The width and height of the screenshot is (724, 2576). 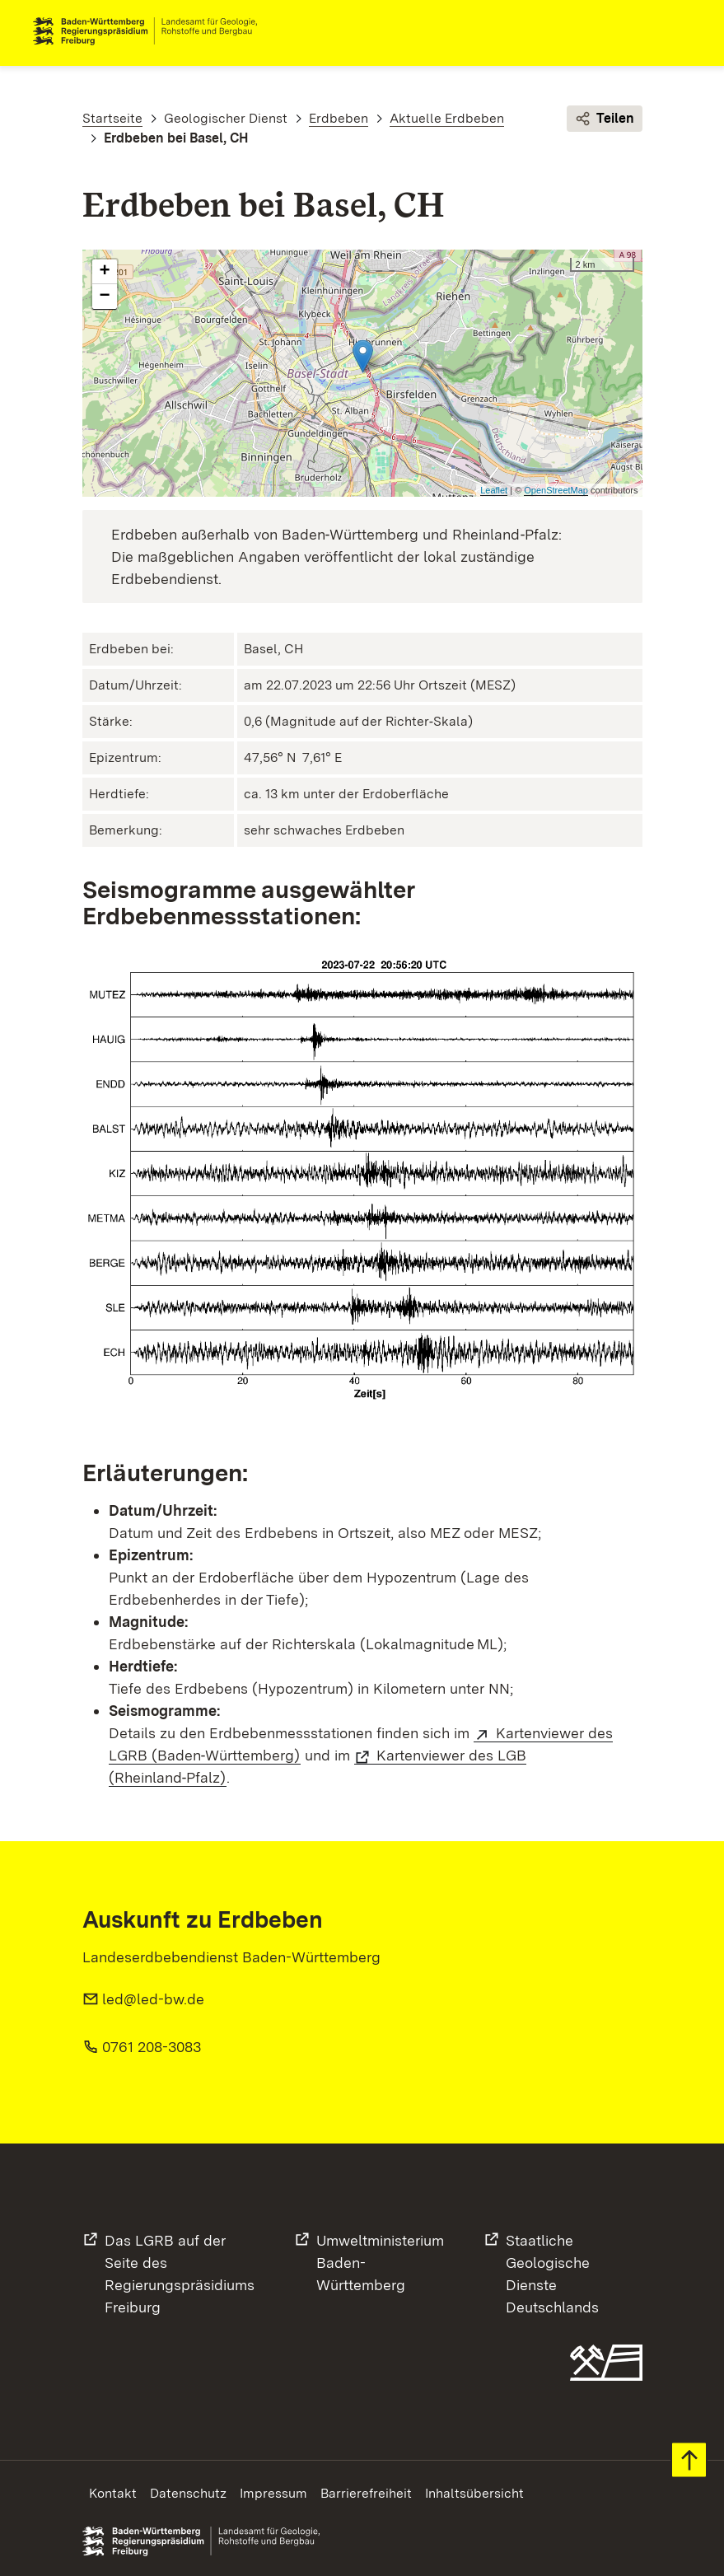 What do you see at coordinates (180, 2274) in the screenshot?
I see `Das LGRB auf der Seite desRegierungspräsidiums Freiburg` at bounding box center [180, 2274].